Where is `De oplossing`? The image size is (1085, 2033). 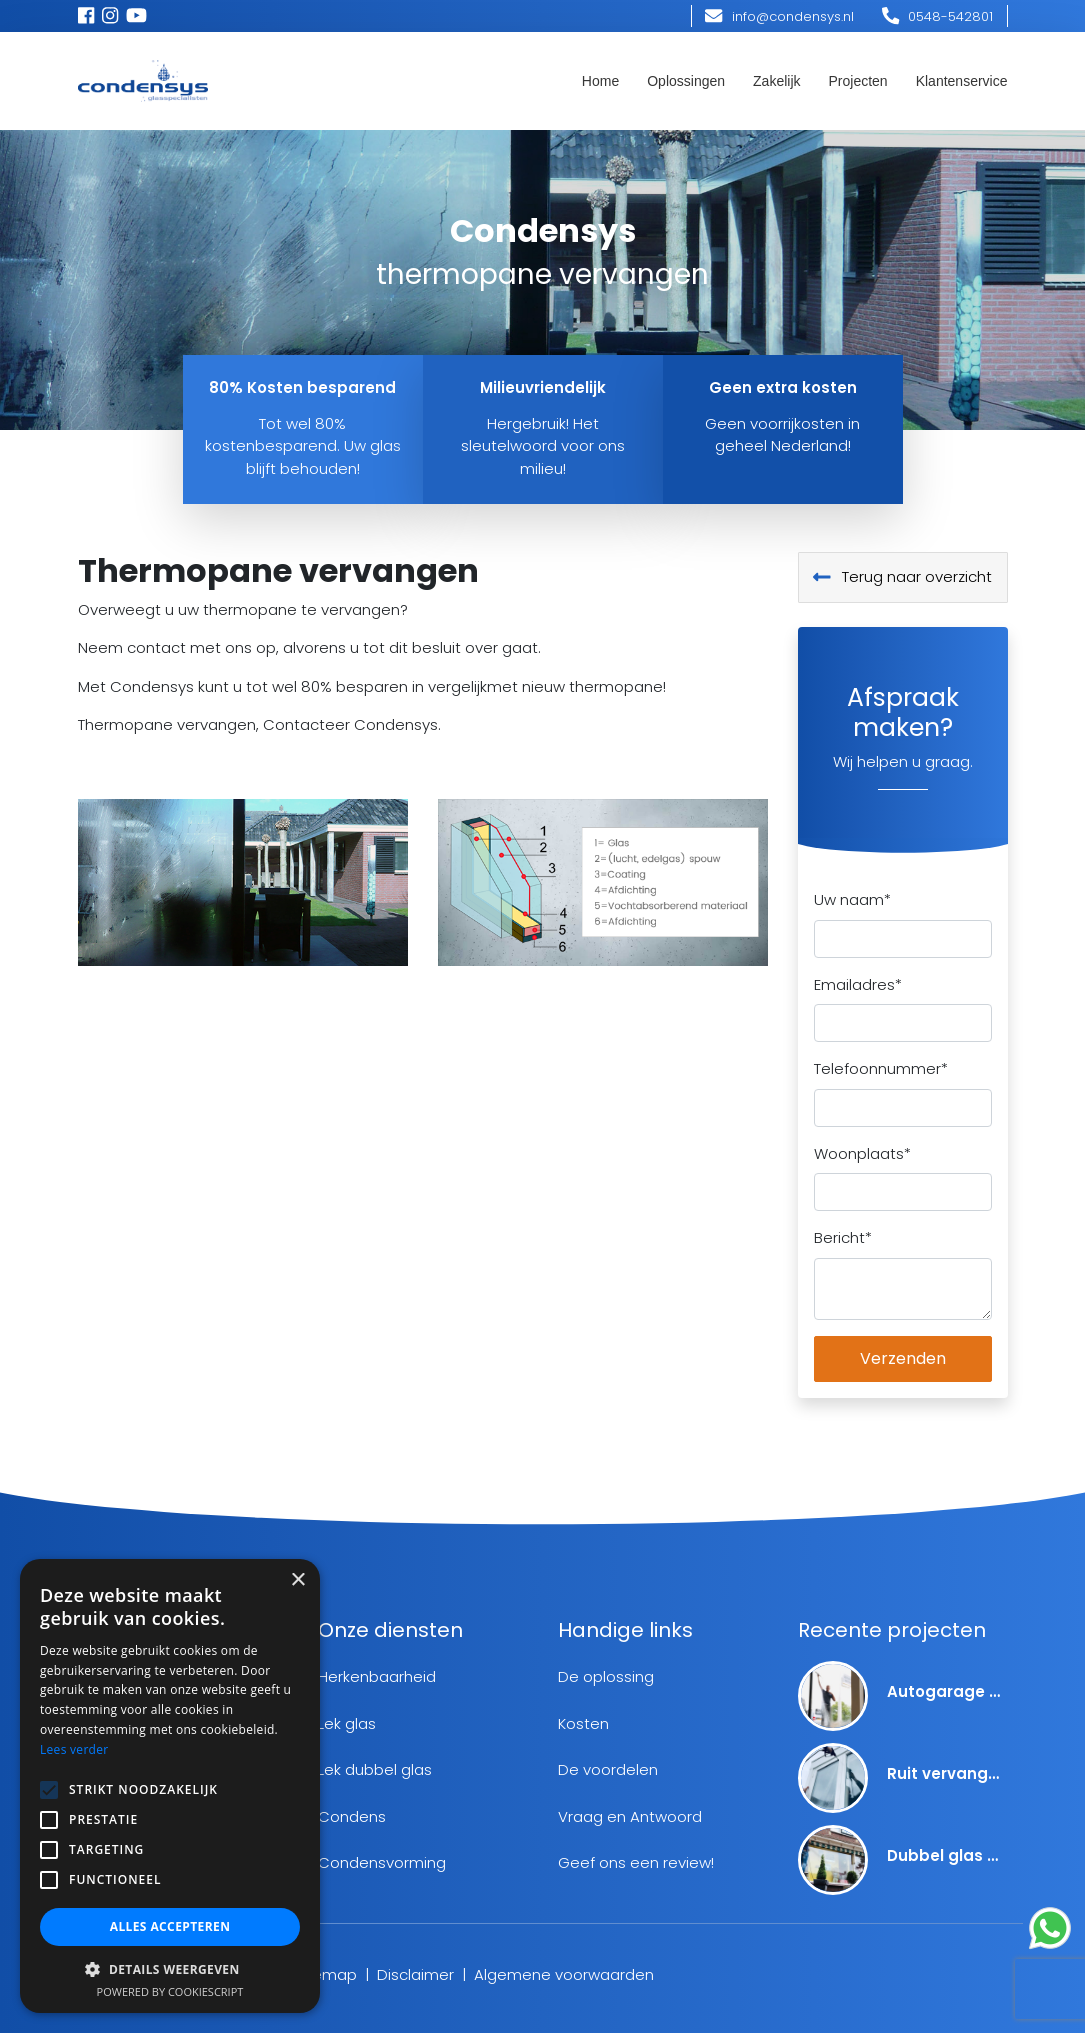 De oplossing is located at coordinates (606, 1676).